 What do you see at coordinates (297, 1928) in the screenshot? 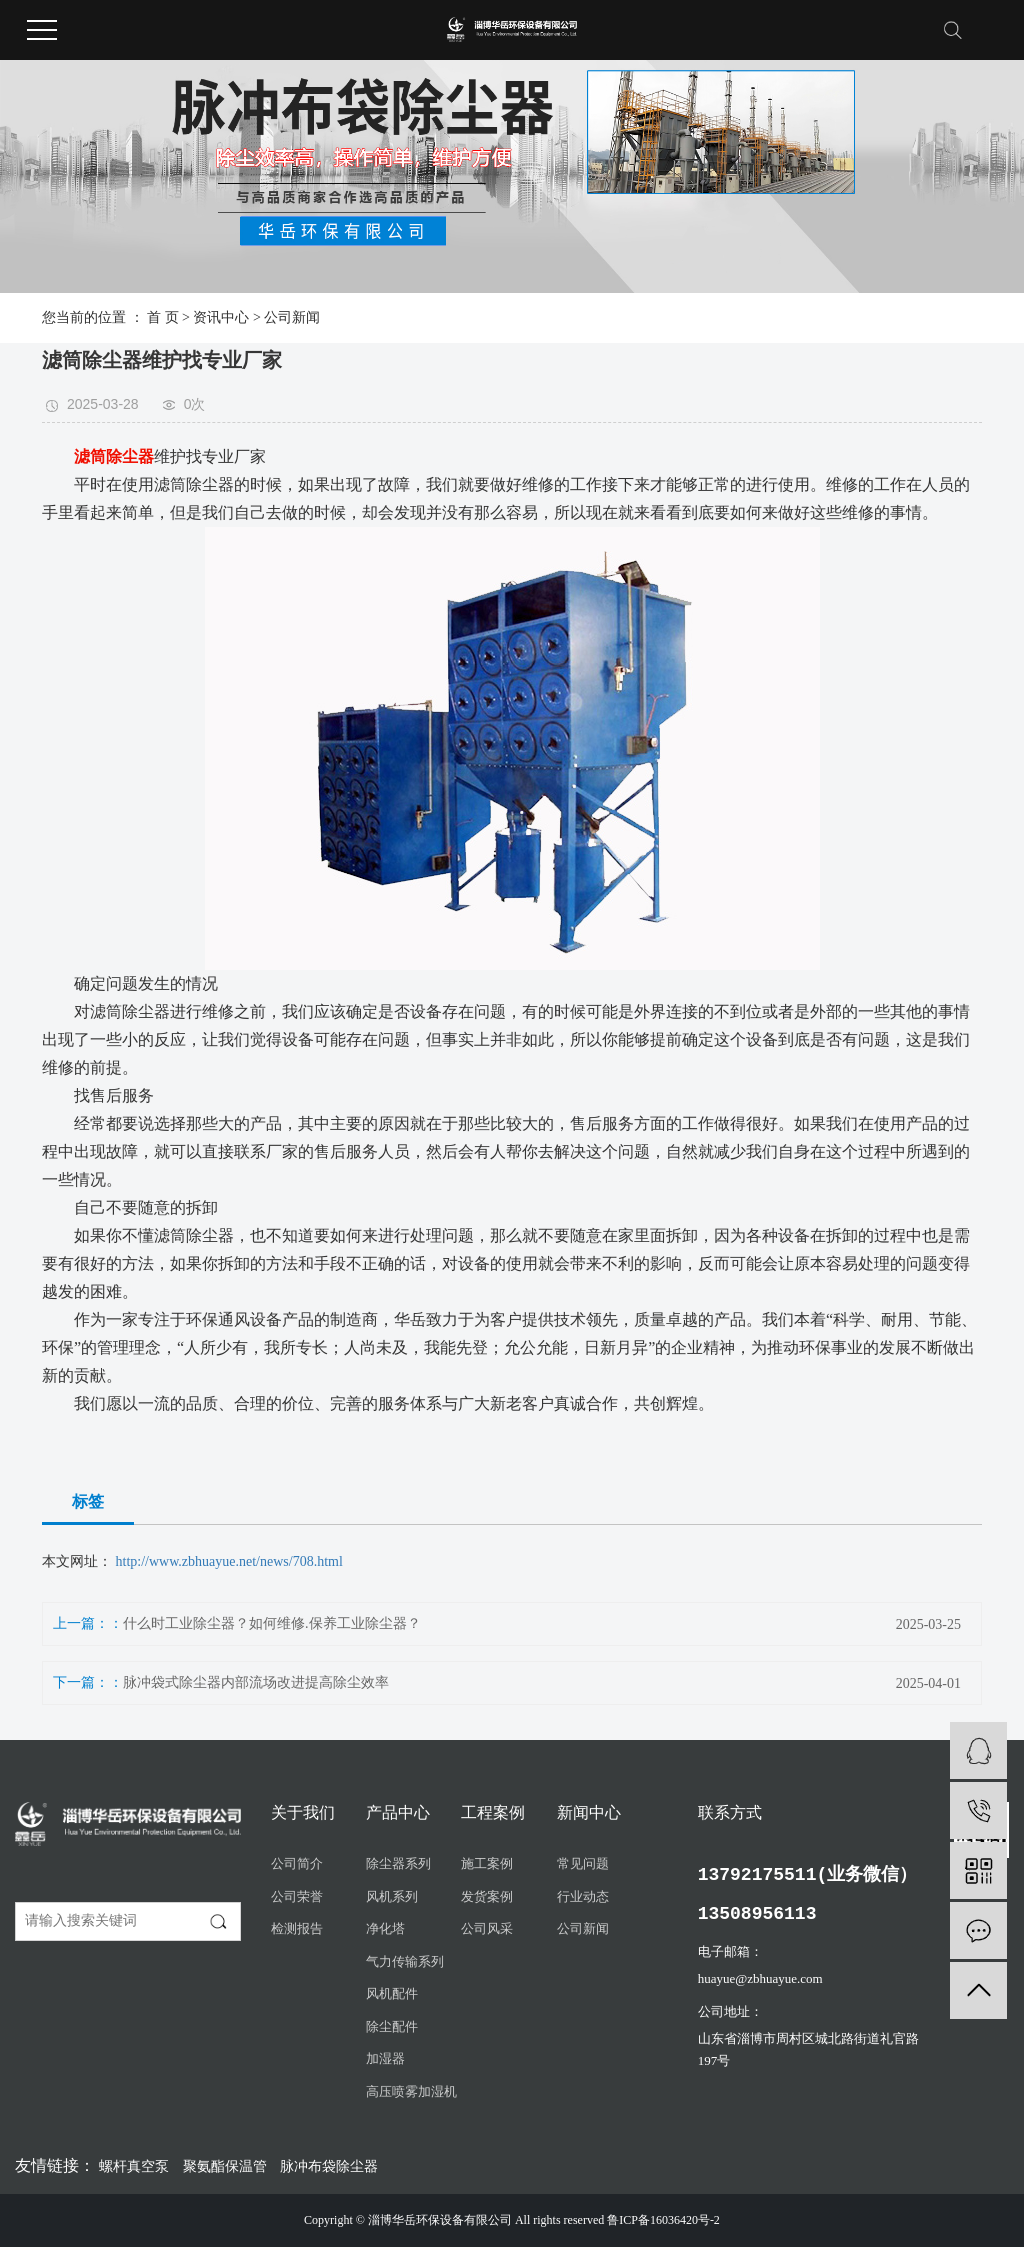
I see `检测报告` at bounding box center [297, 1928].